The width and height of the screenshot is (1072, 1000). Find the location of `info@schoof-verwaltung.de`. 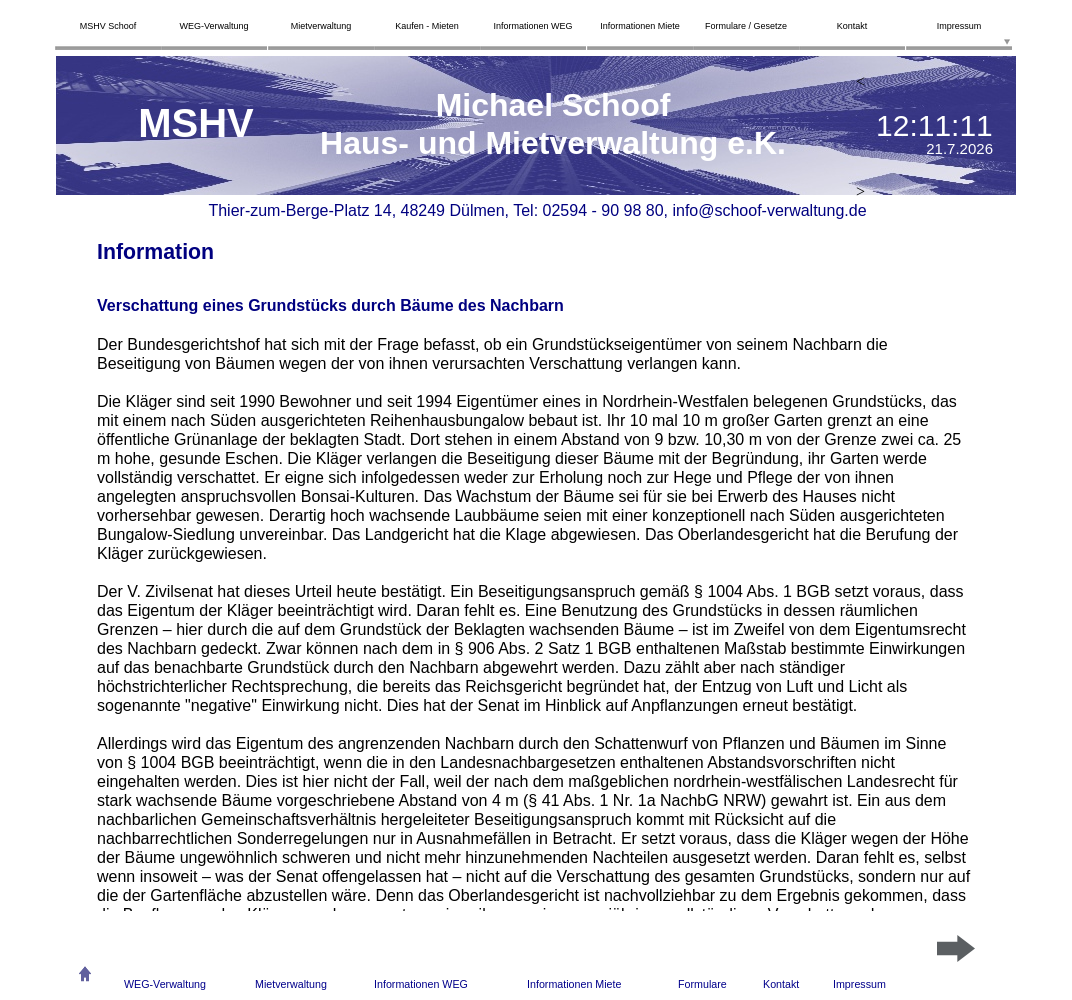

info@schoof-verwaltung.de is located at coordinates (769, 210).